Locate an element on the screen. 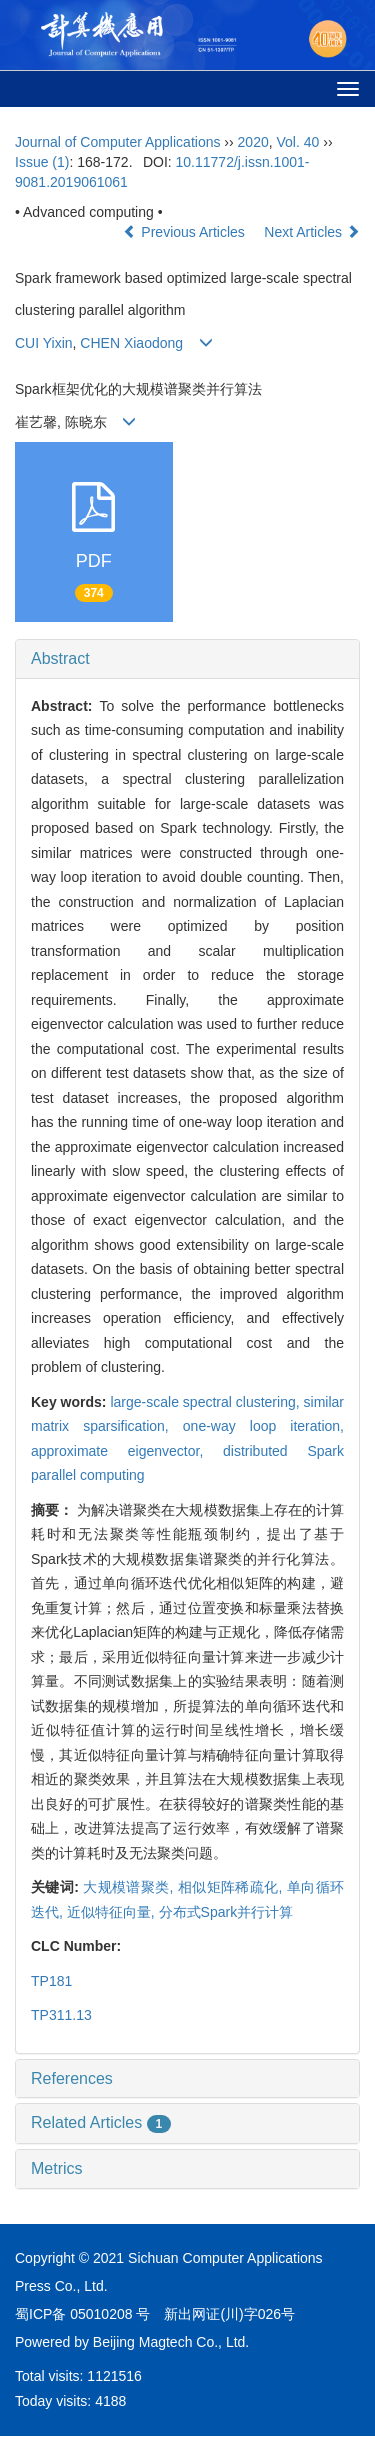  Previous Articles is located at coordinates (185, 232).